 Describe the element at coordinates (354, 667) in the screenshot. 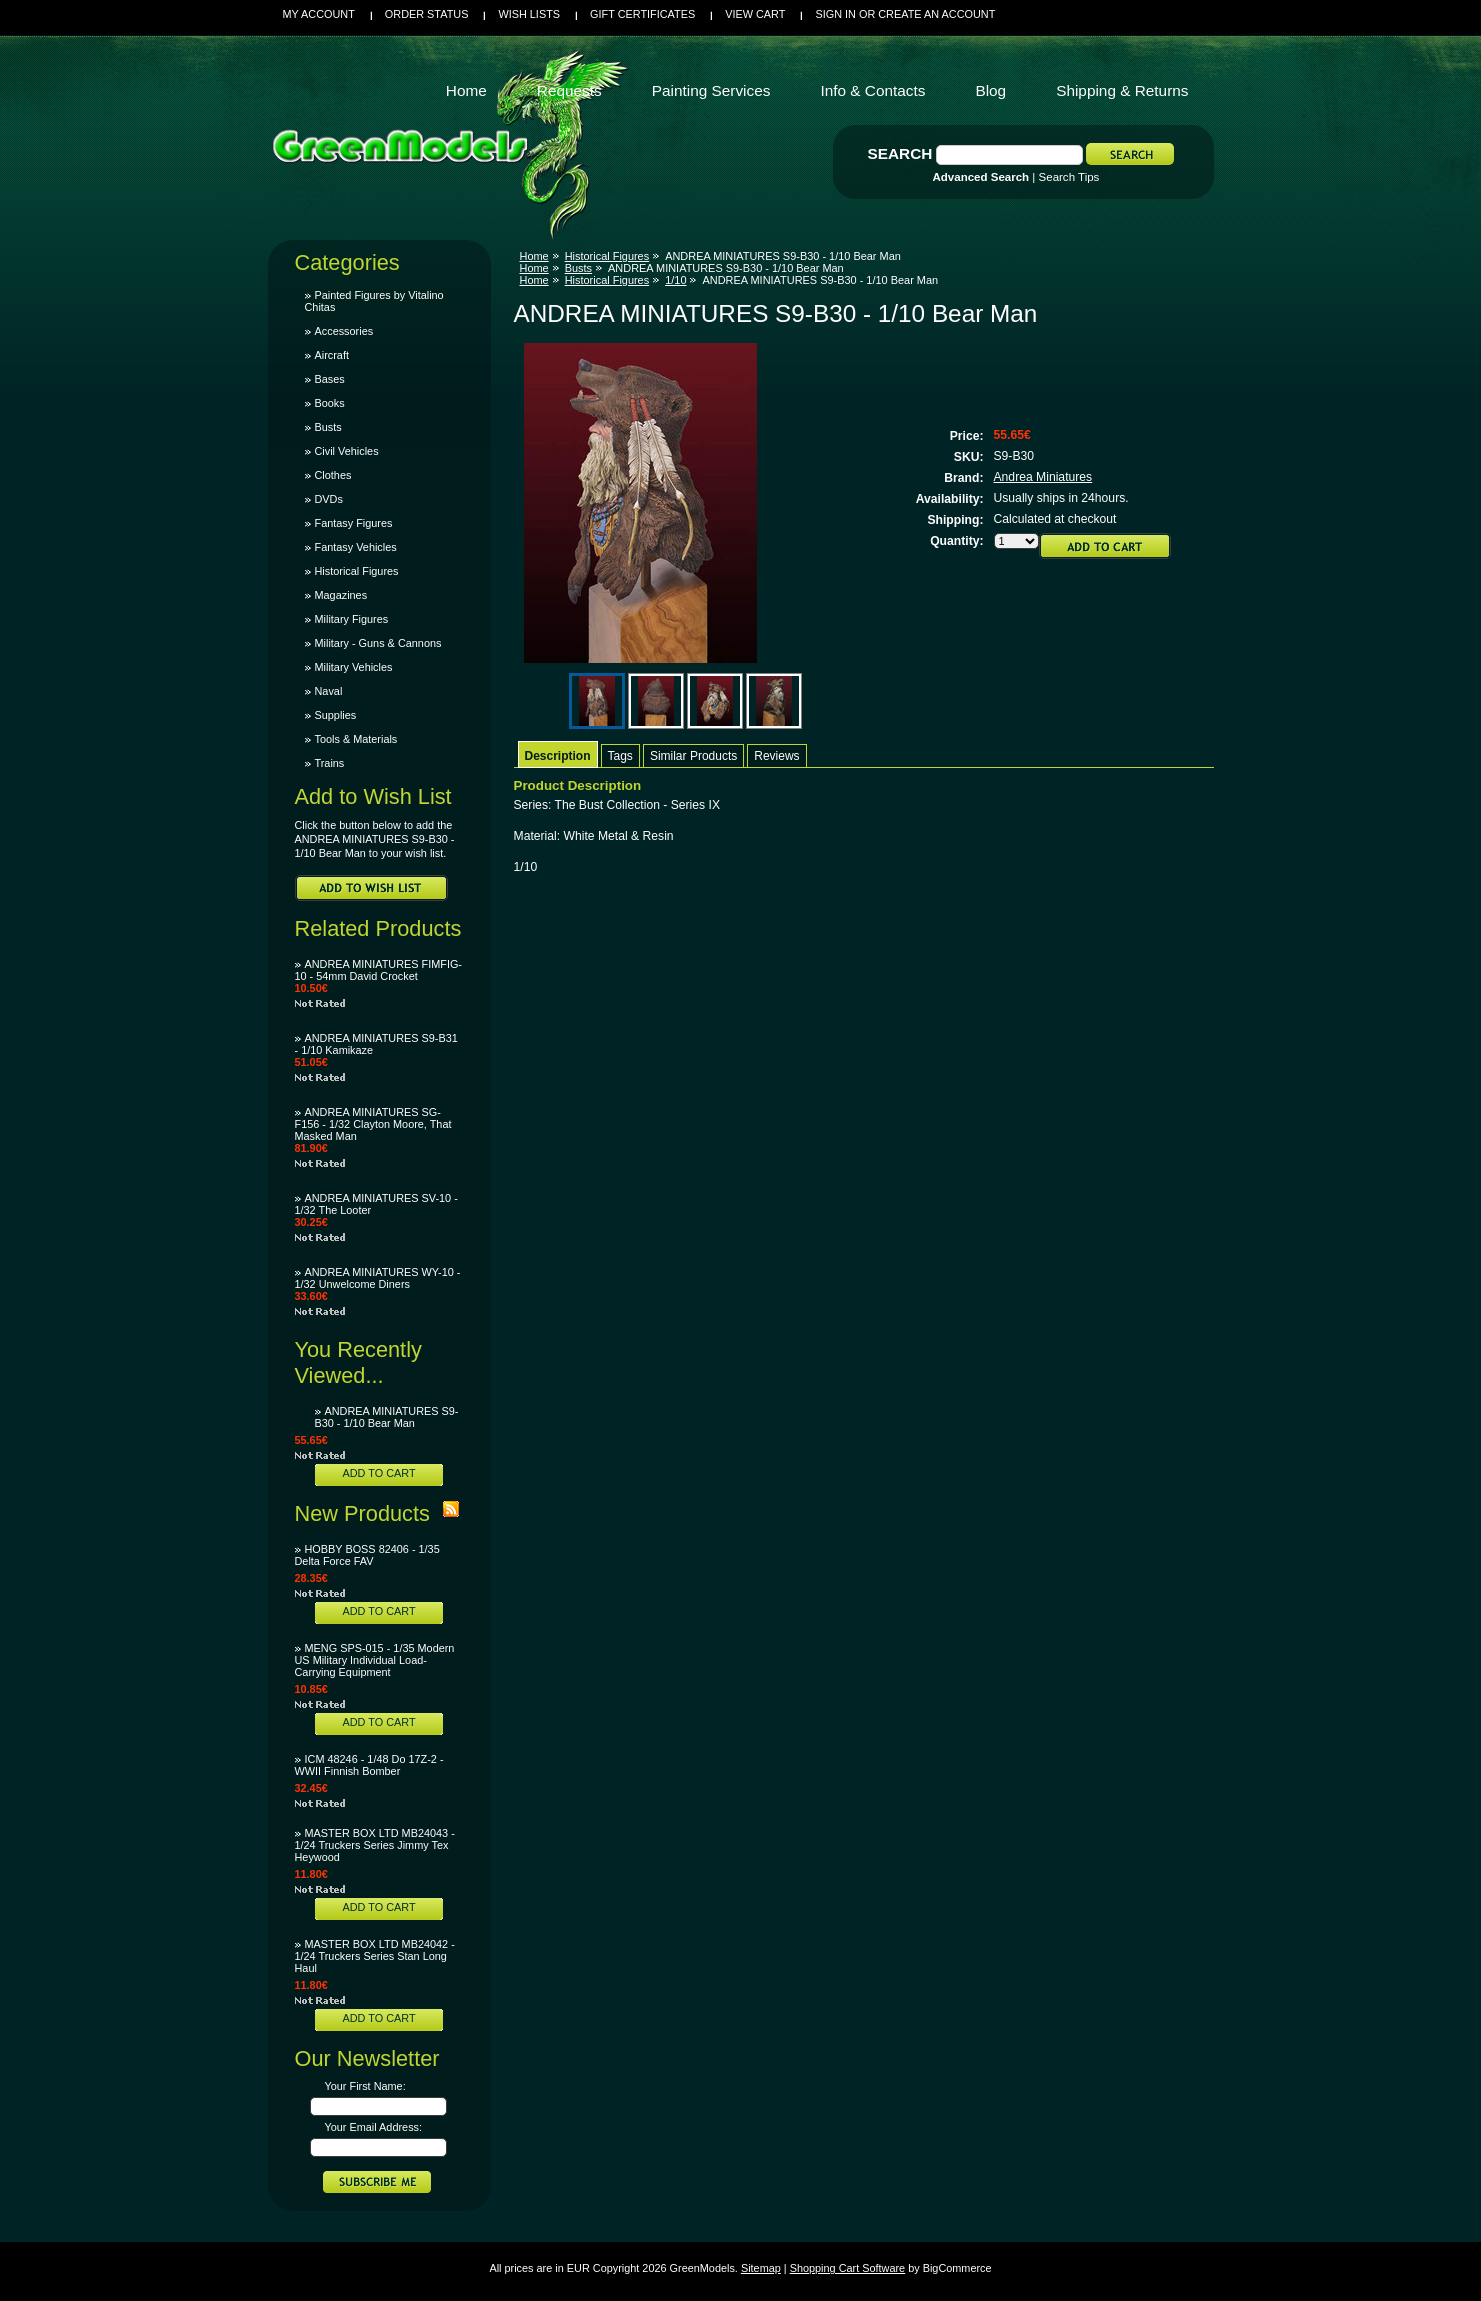

I see `Military Vehicles` at that location.